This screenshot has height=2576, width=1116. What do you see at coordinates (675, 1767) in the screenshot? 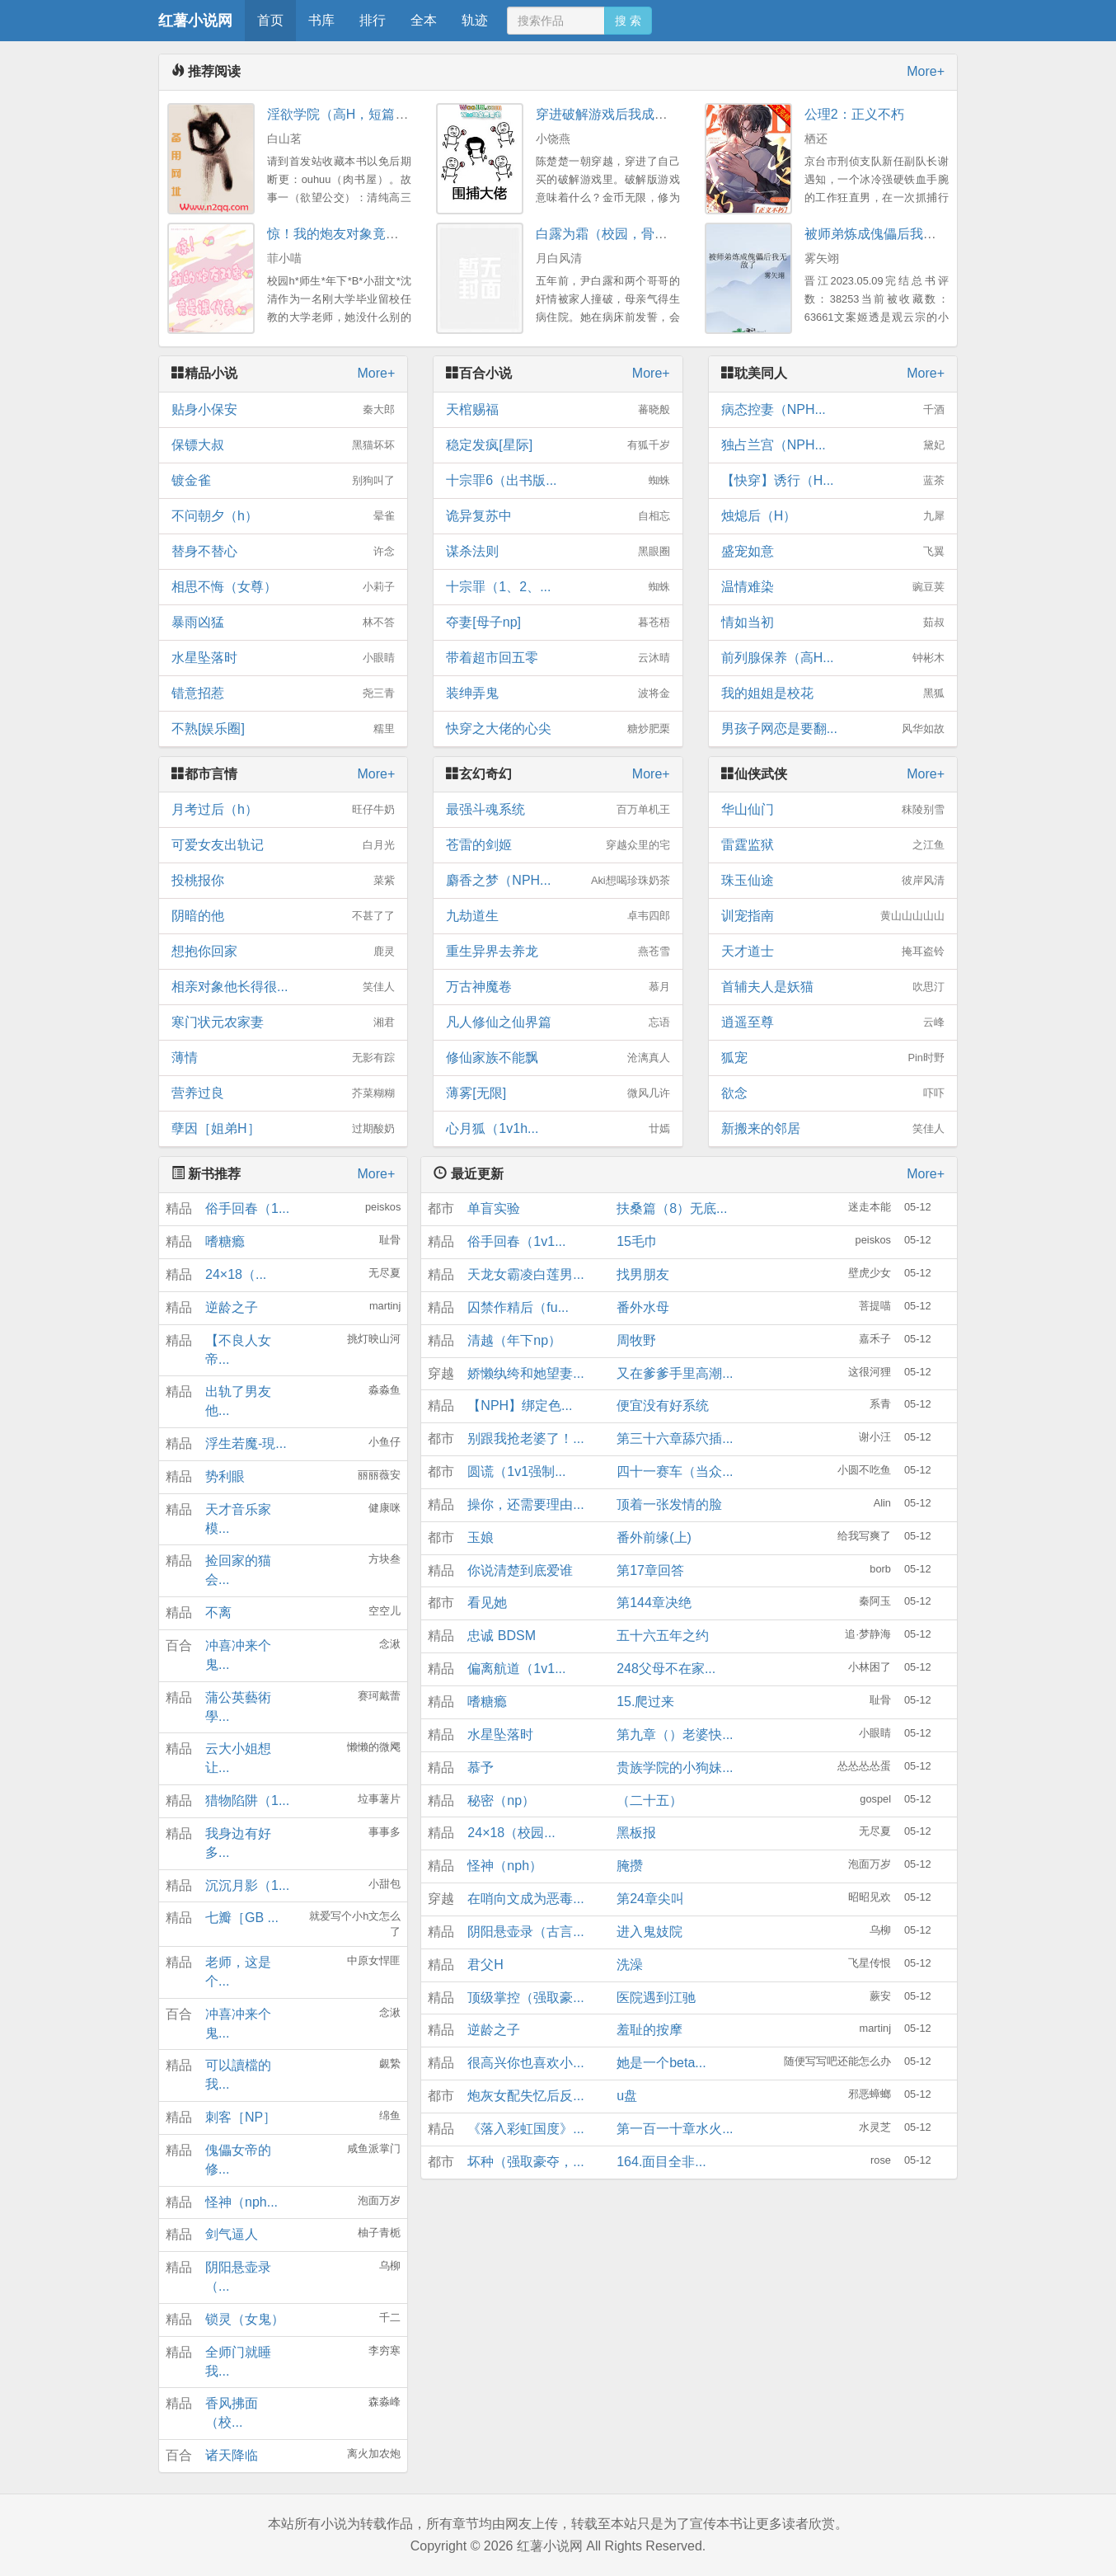
I see `贵族学院的小狗妹...` at bounding box center [675, 1767].